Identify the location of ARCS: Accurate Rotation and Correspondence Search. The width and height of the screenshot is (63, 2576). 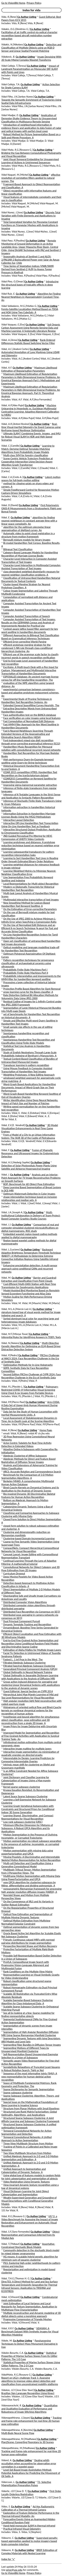
(32, 1471).